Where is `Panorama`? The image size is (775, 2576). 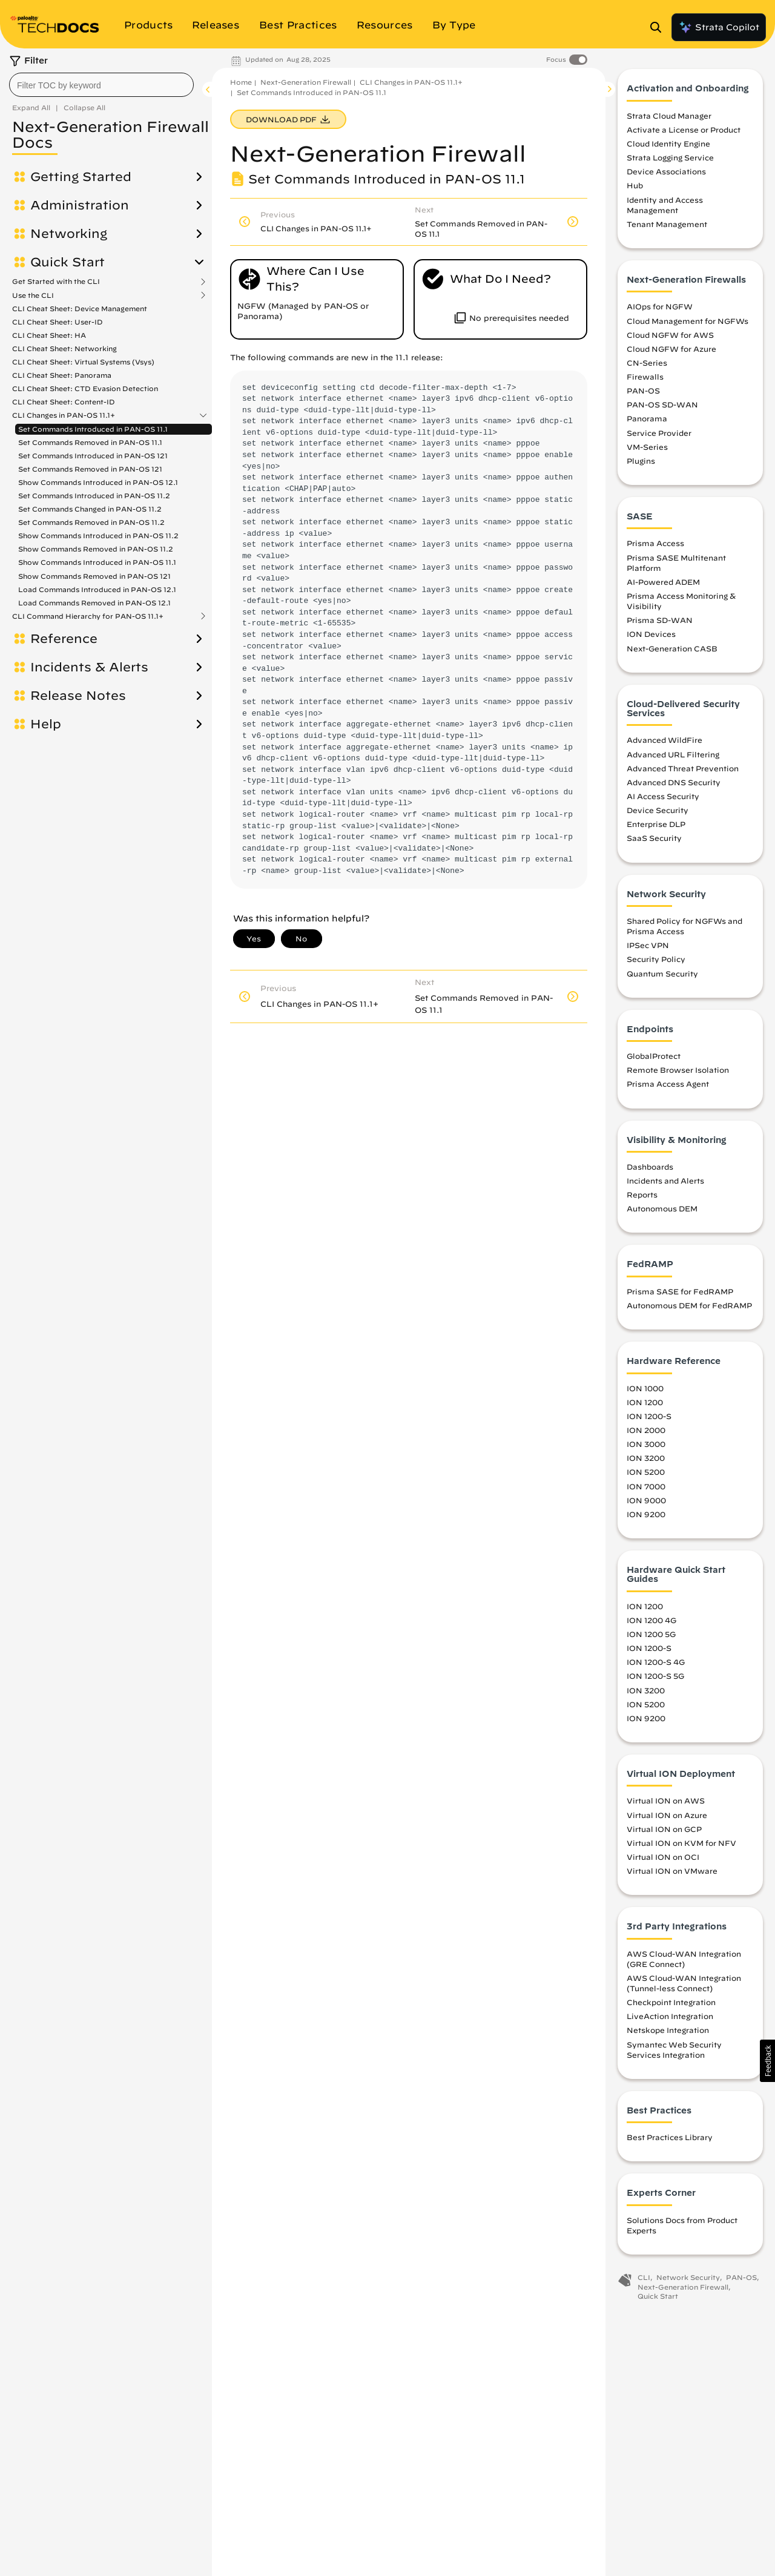
Panorama is located at coordinates (647, 422).